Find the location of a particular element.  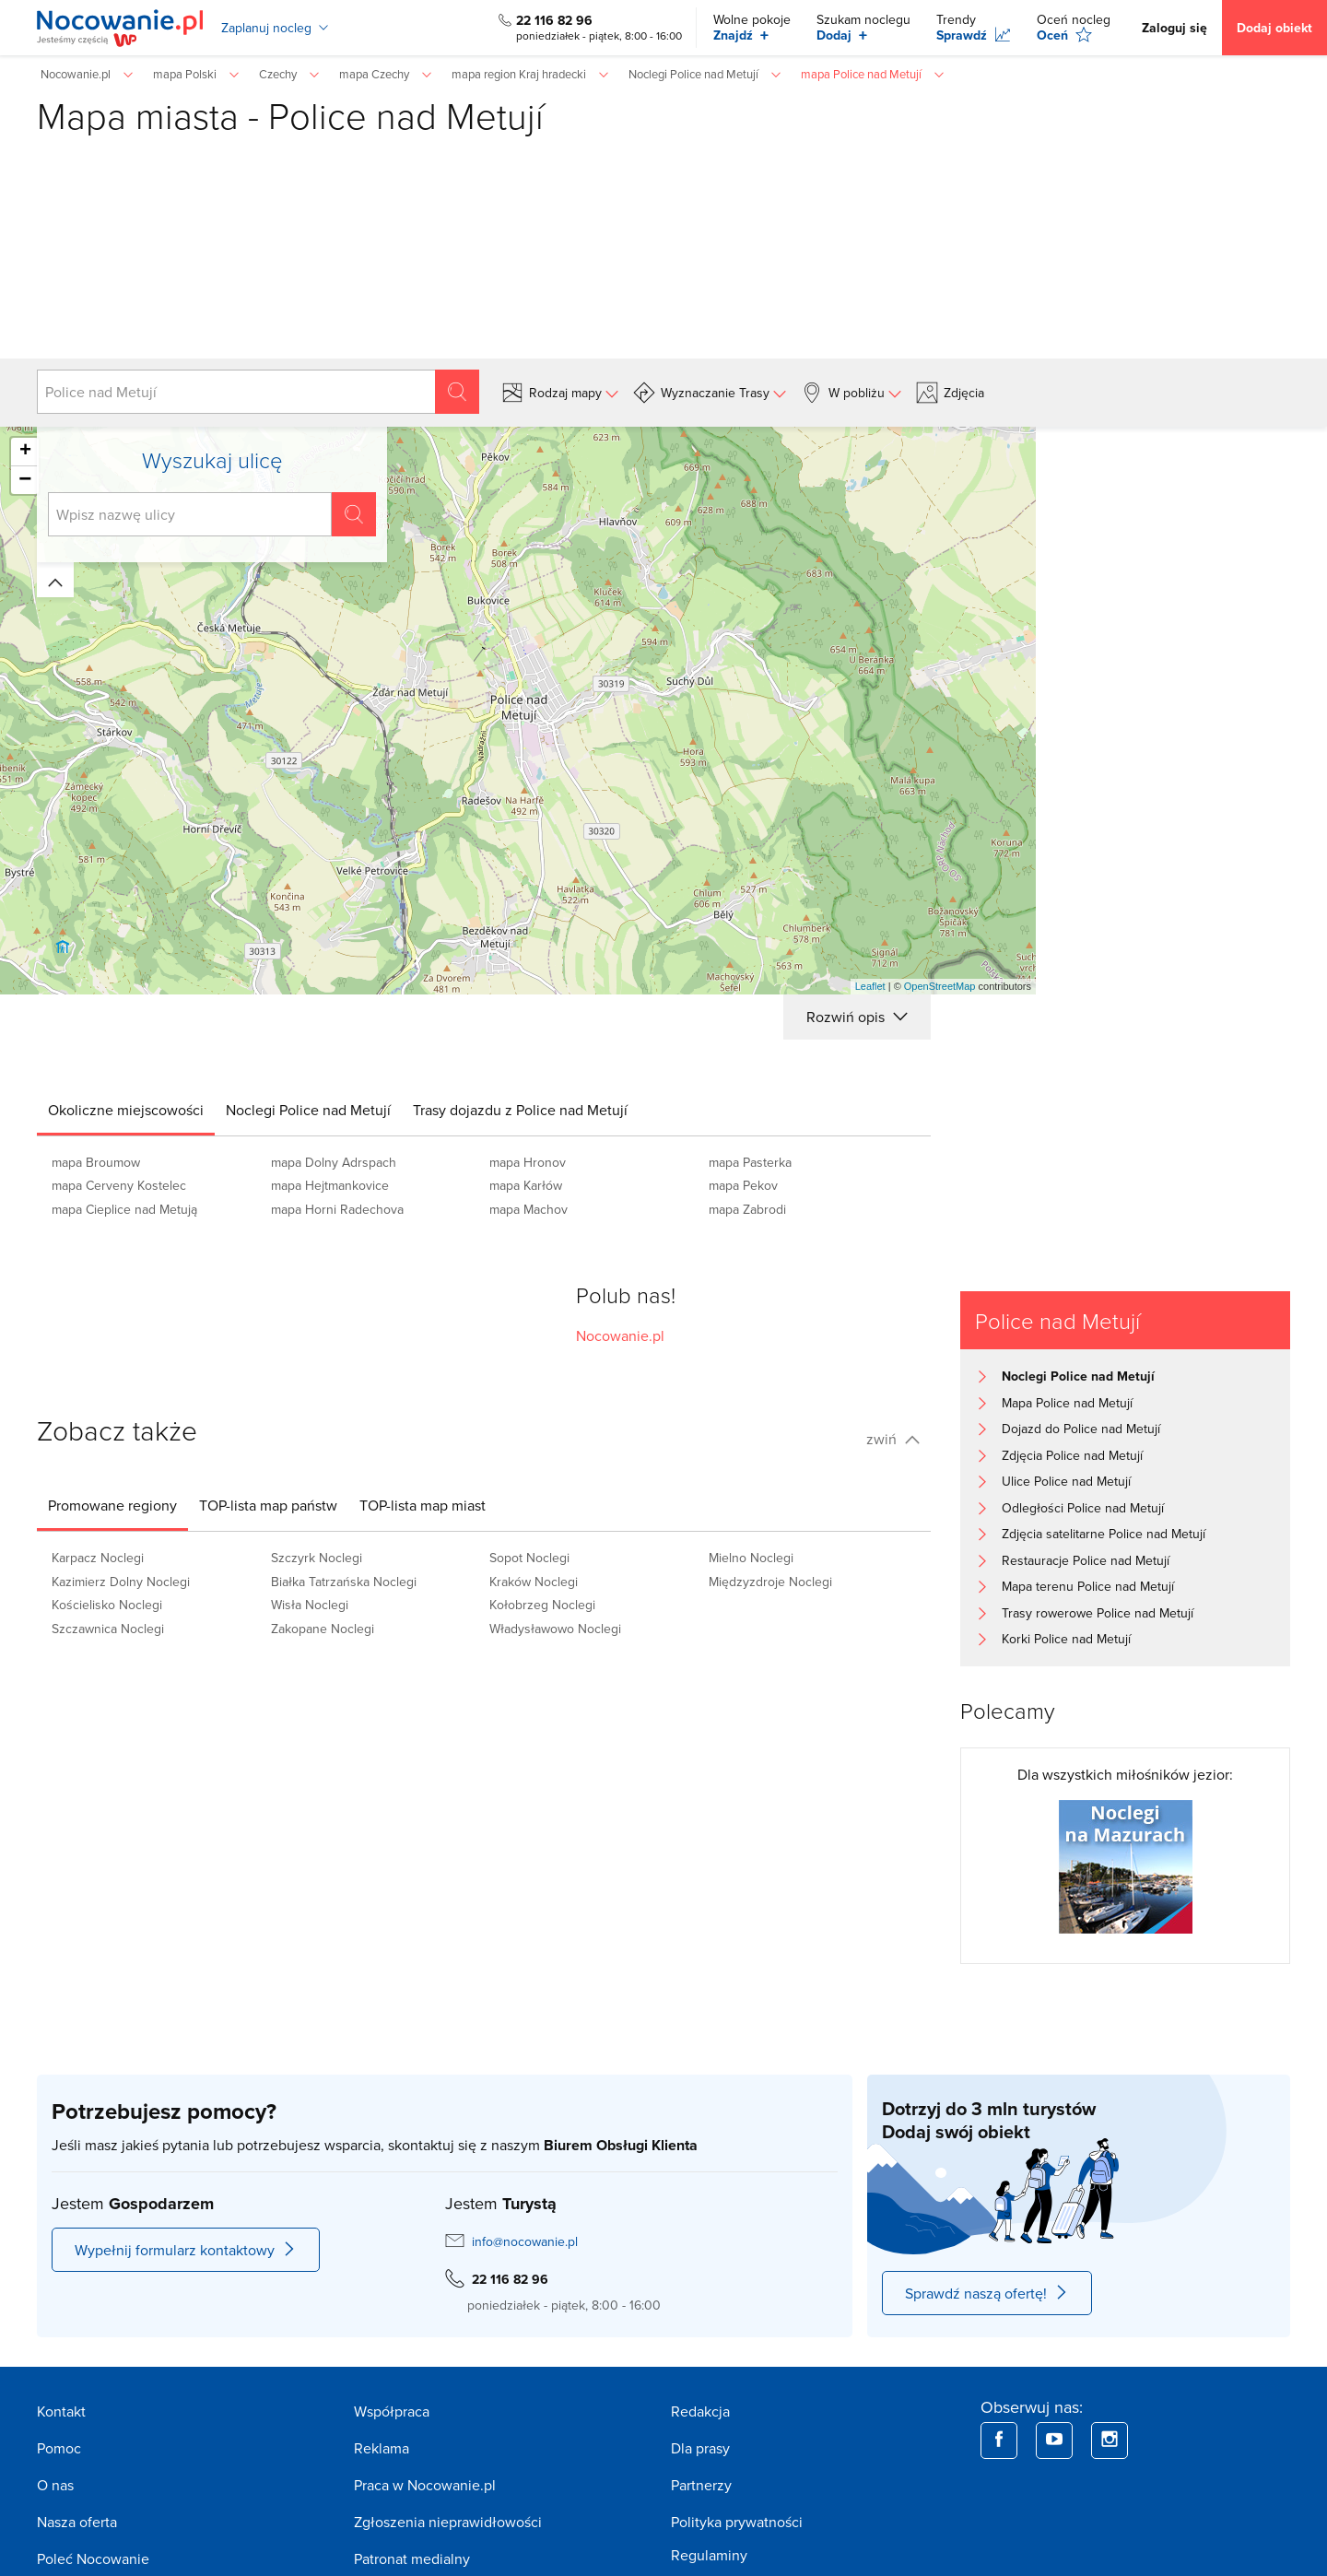

Kazimierz Dolny Noclegi is located at coordinates (121, 1581).